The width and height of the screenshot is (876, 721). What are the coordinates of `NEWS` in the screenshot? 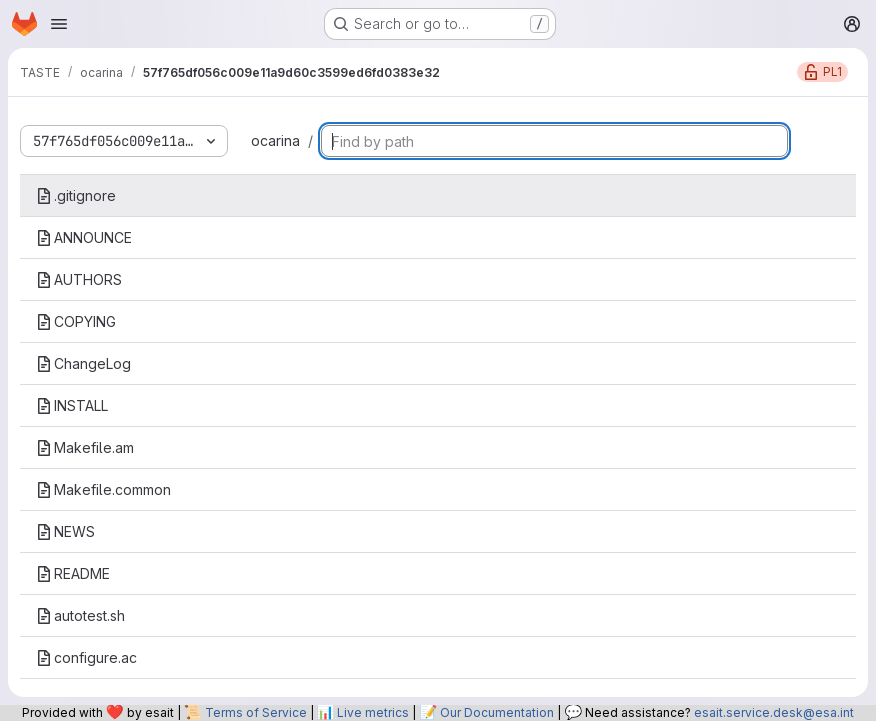 It's located at (65, 531).